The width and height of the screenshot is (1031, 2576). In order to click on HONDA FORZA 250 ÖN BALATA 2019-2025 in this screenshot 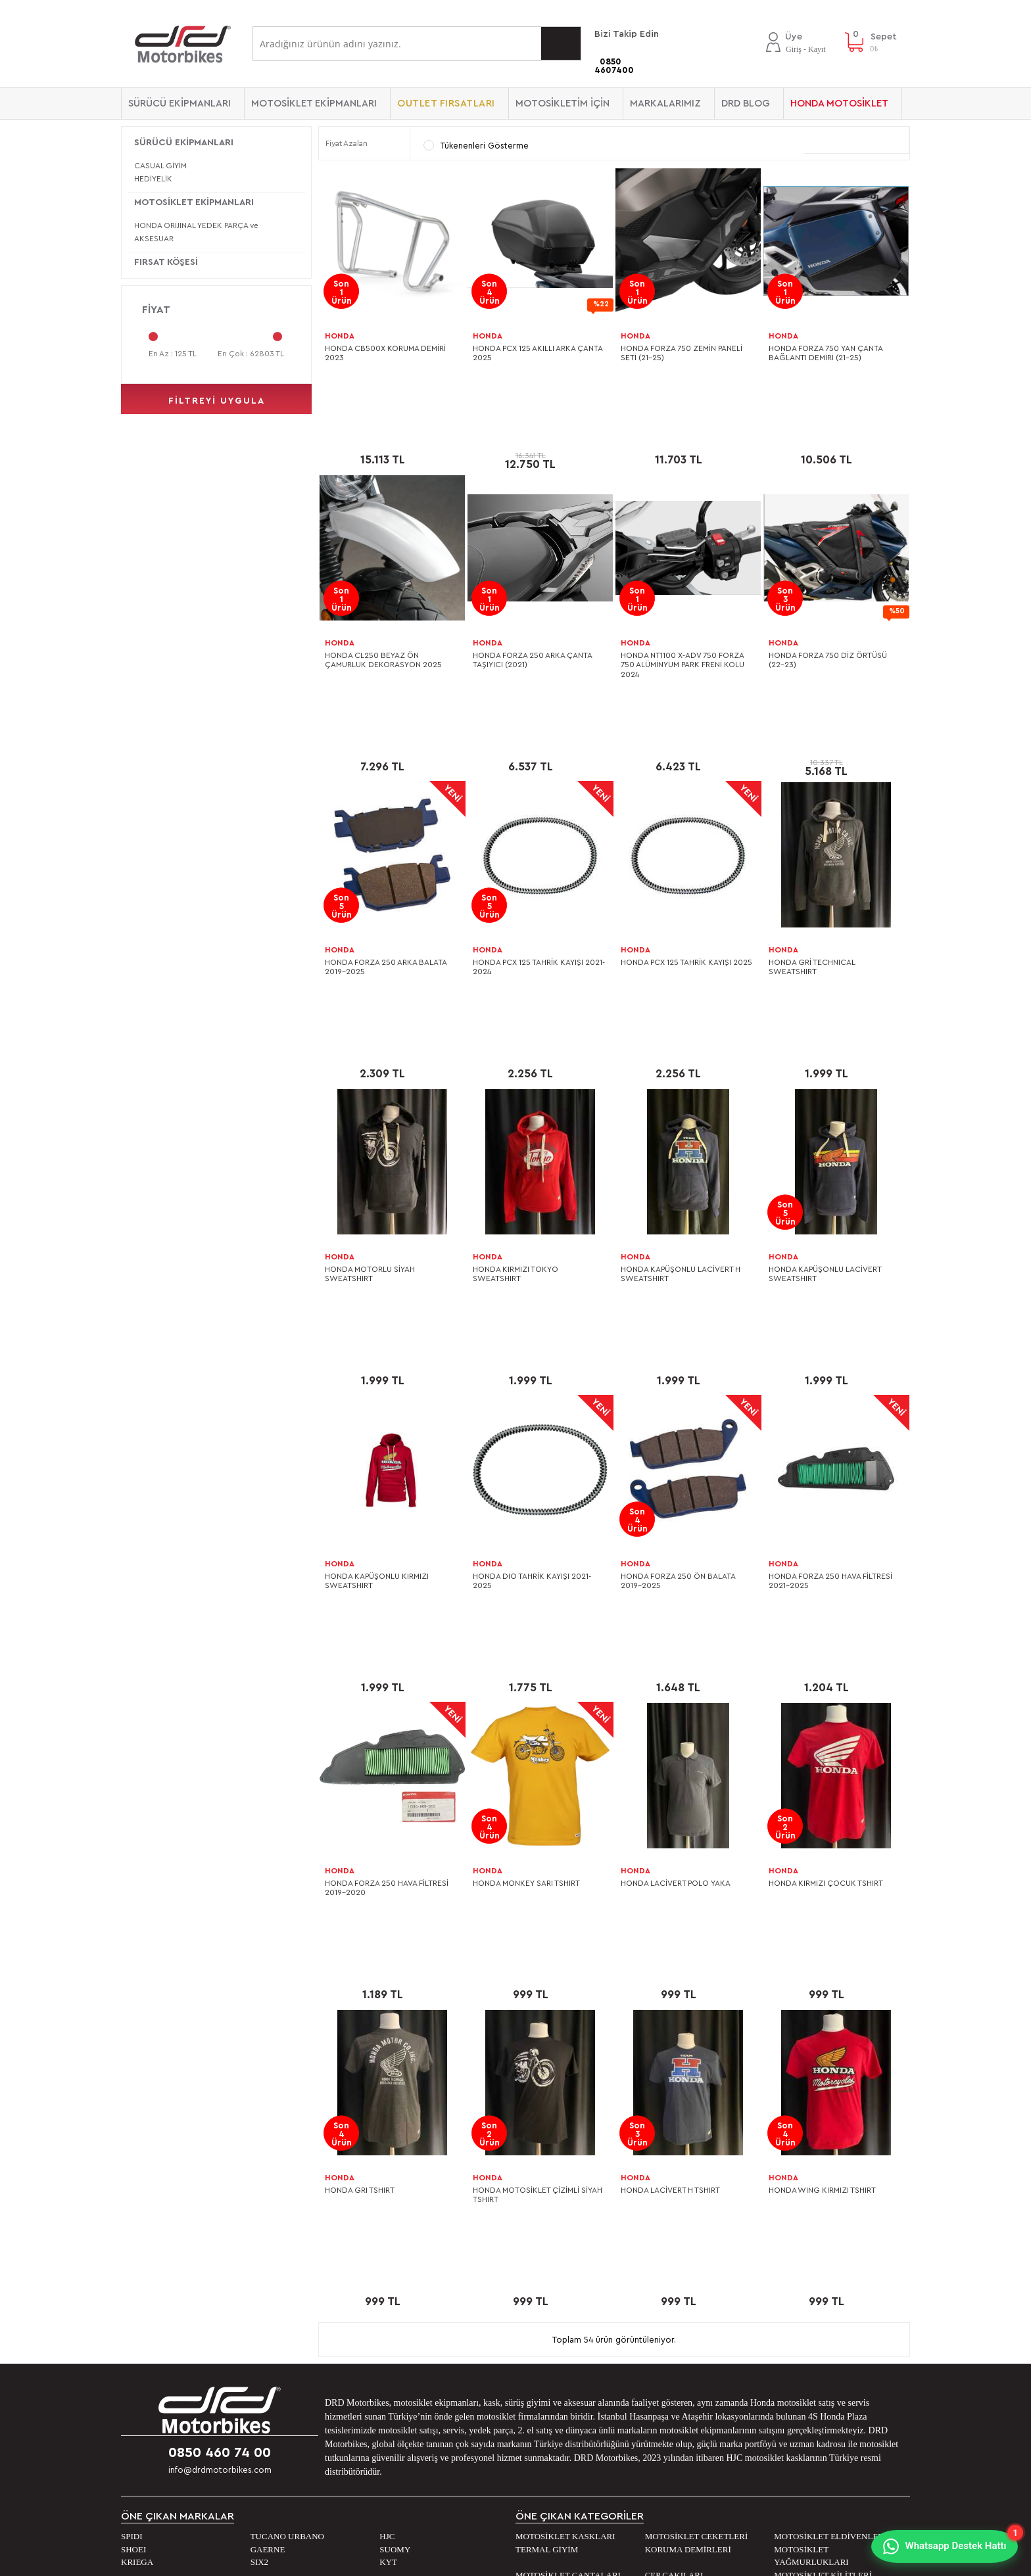, I will do `click(678, 1338)`.